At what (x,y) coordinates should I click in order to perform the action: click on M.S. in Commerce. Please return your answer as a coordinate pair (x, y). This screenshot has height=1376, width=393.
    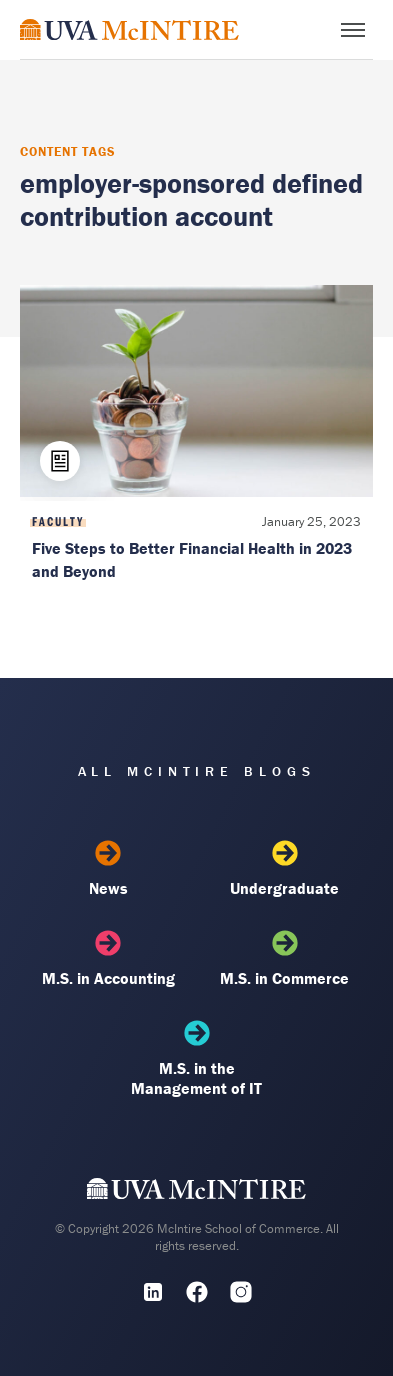
    Looking at the image, I should click on (284, 959).